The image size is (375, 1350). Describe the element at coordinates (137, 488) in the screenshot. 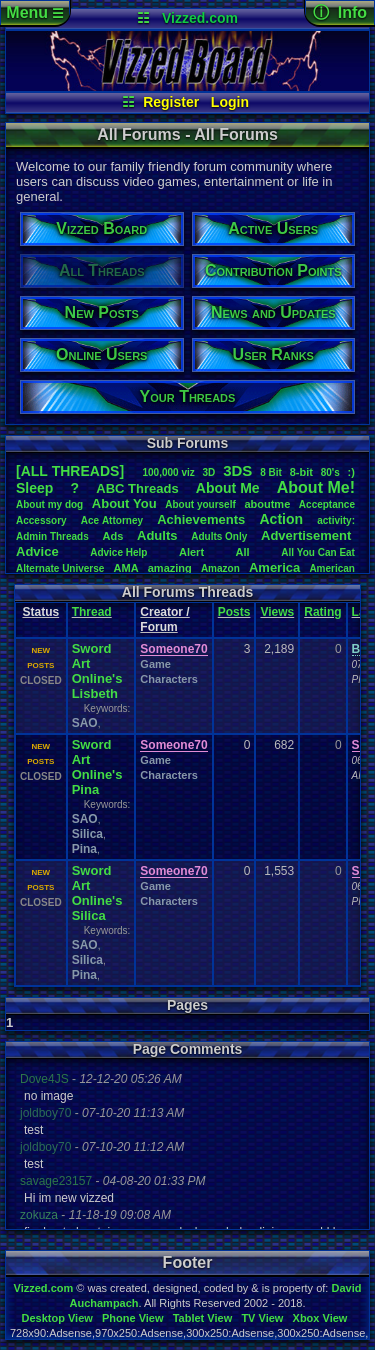

I see `ABCThreads` at that location.